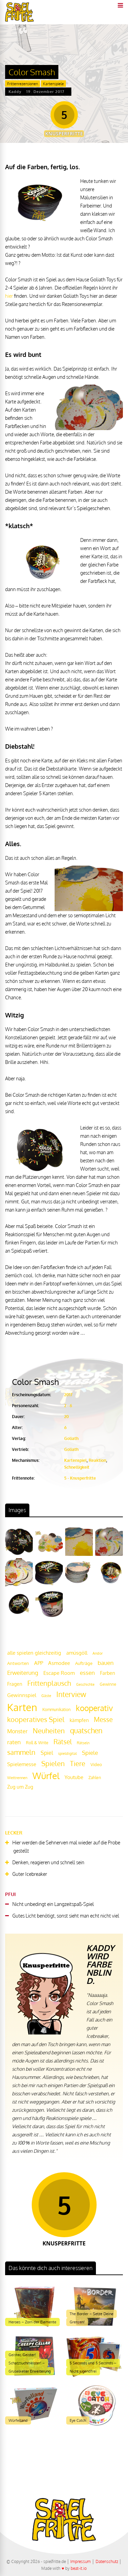 The image size is (128, 2576). Describe the element at coordinates (108, 1684) in the screenshot. I see `Gewinne [Gewinne (18 Einträge)]` at that location.